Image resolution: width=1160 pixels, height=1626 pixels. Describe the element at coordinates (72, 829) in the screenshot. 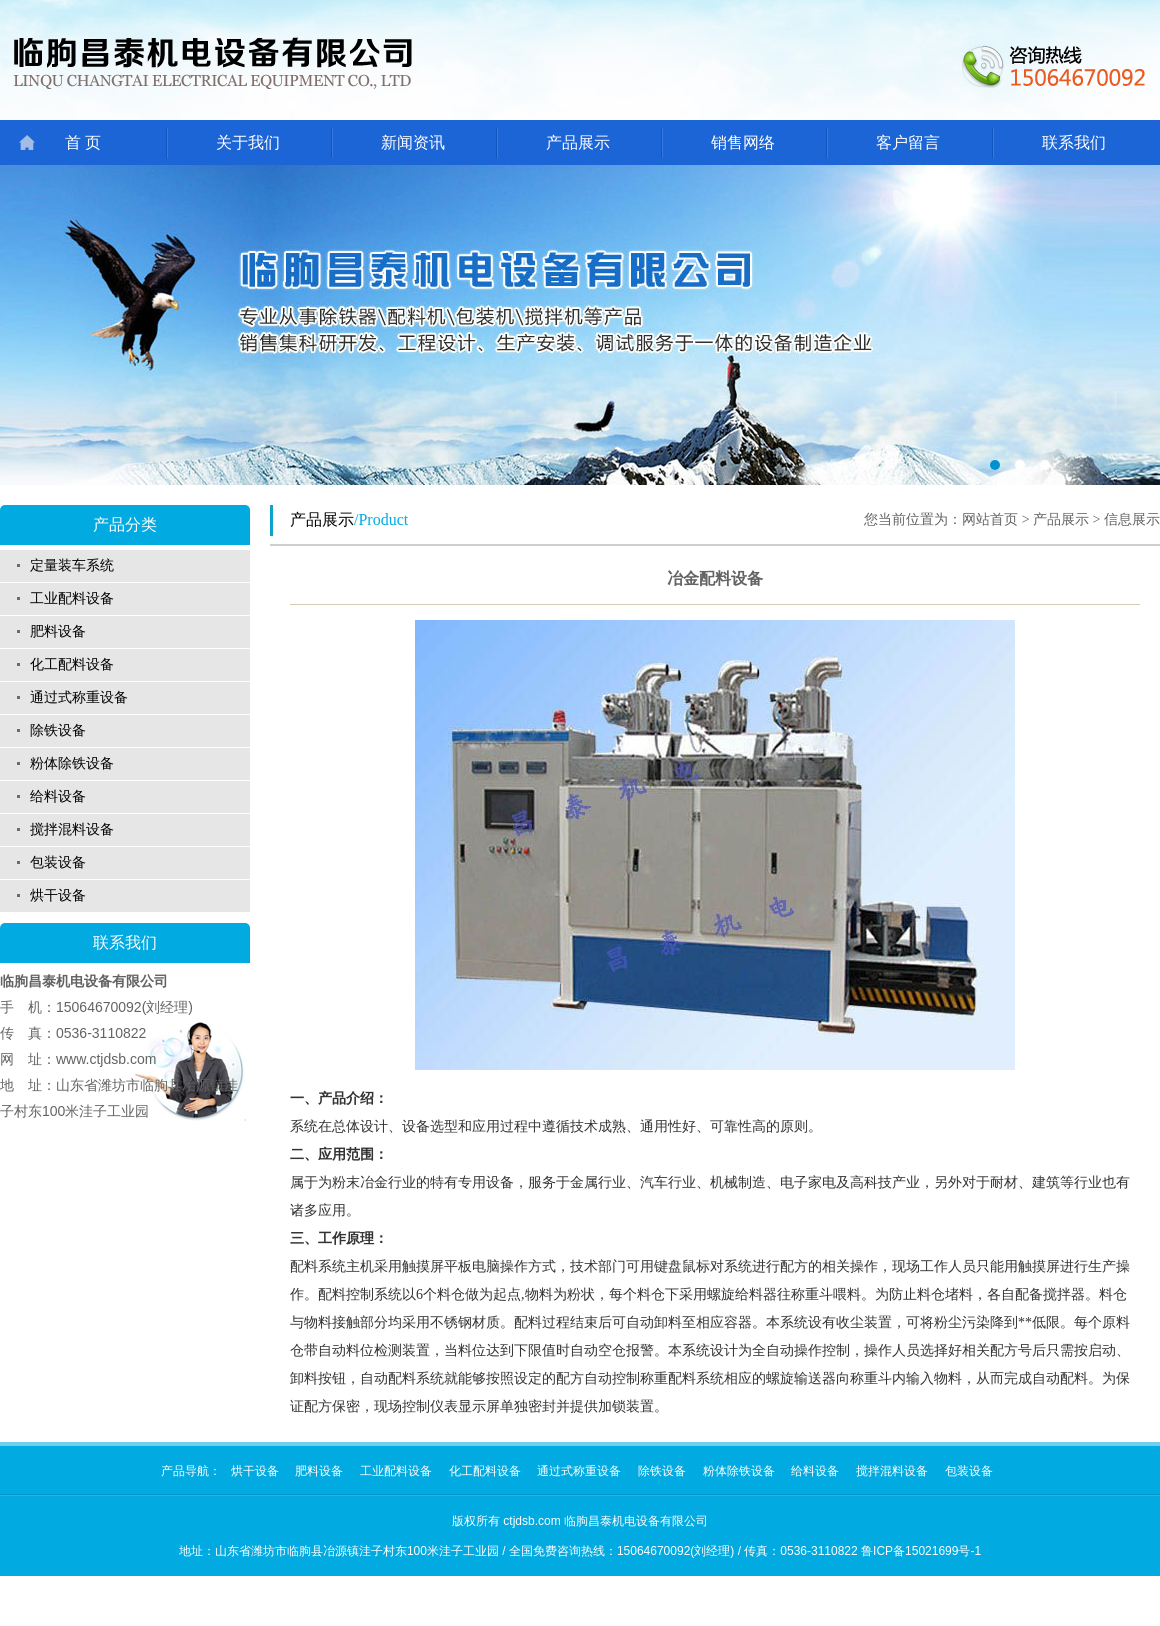

I see `搅拌混料设备` at that location.